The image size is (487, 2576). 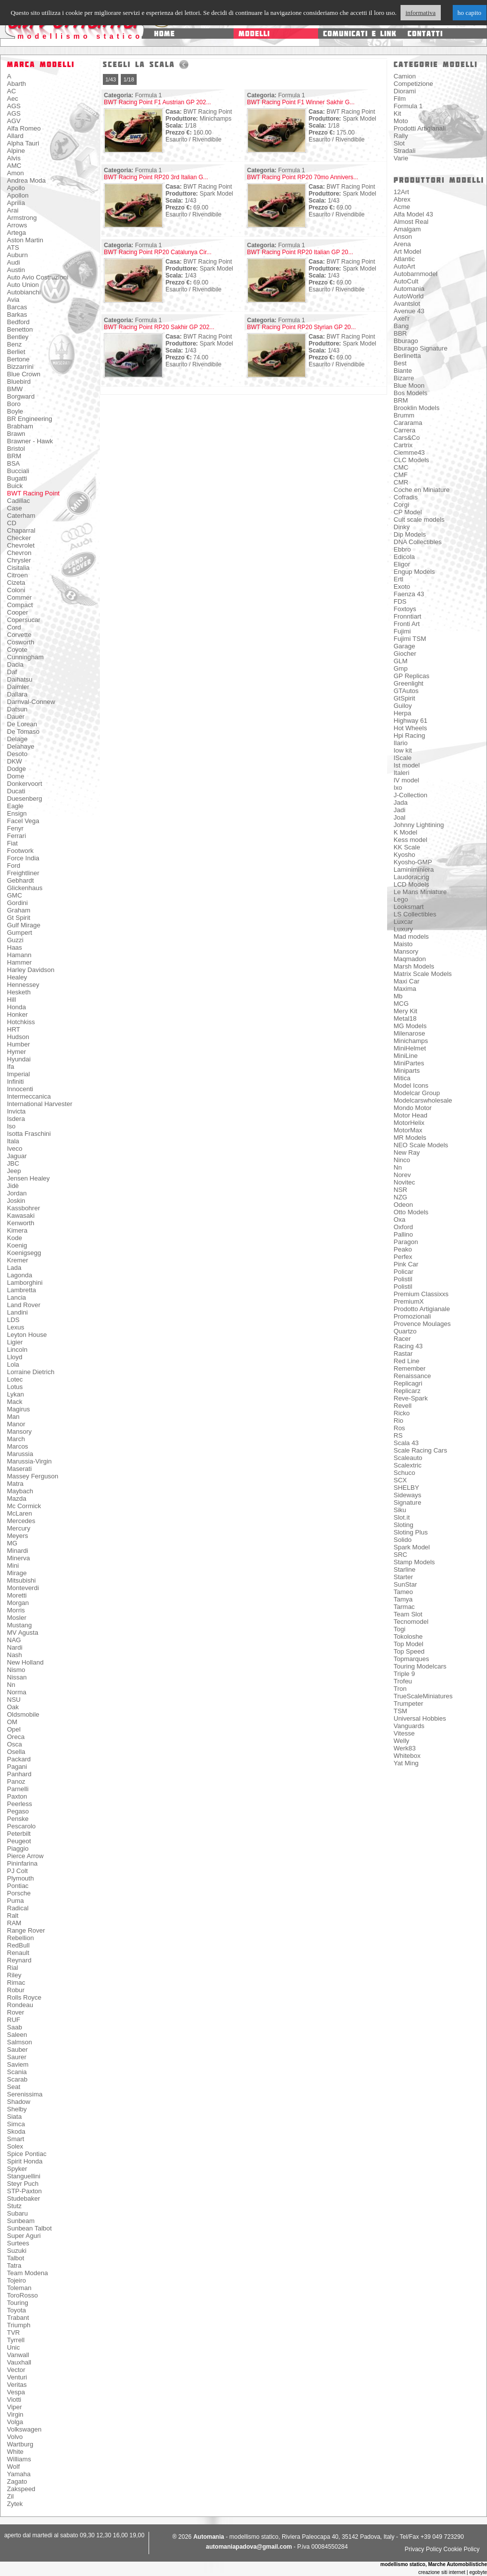 What do you see at coordinates (406, 341) in the screenshot?
I see `Bburago` at bounding box center [406, 341].